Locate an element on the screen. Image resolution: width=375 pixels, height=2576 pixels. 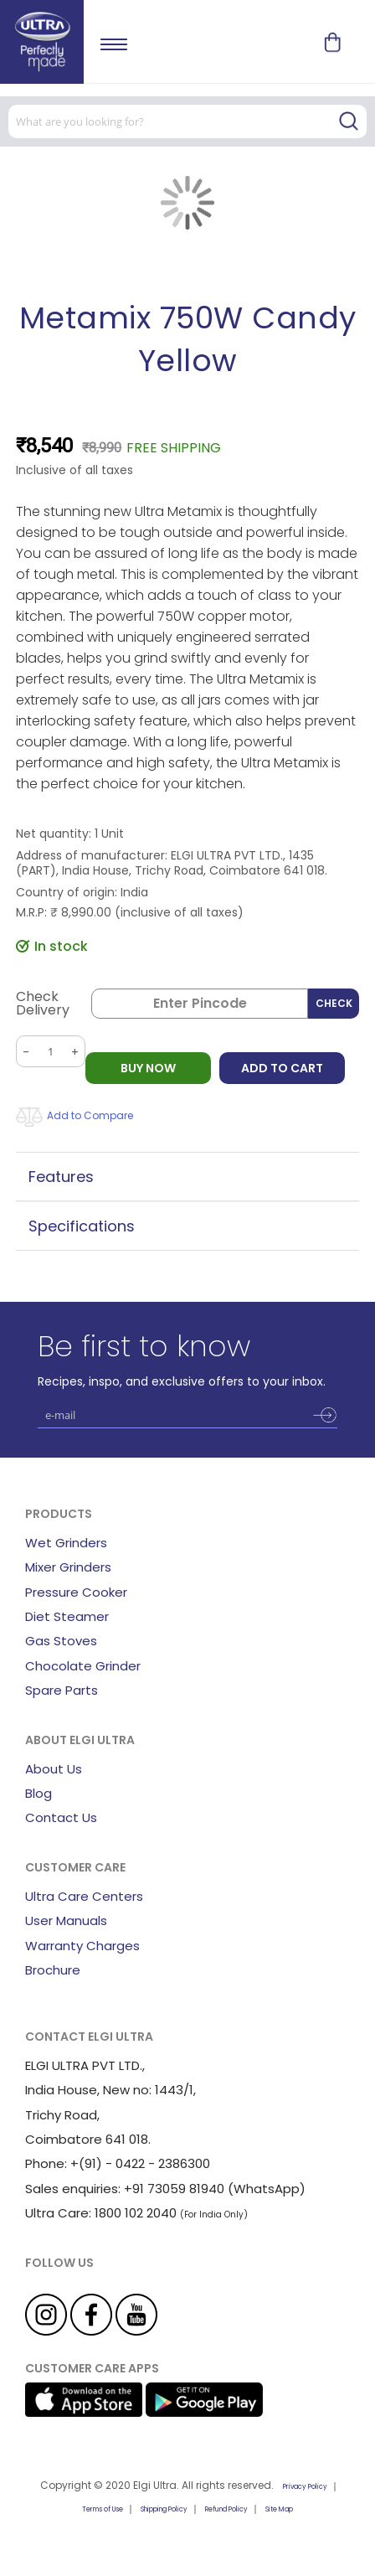
Blog is located at coordinates (38, 1793).